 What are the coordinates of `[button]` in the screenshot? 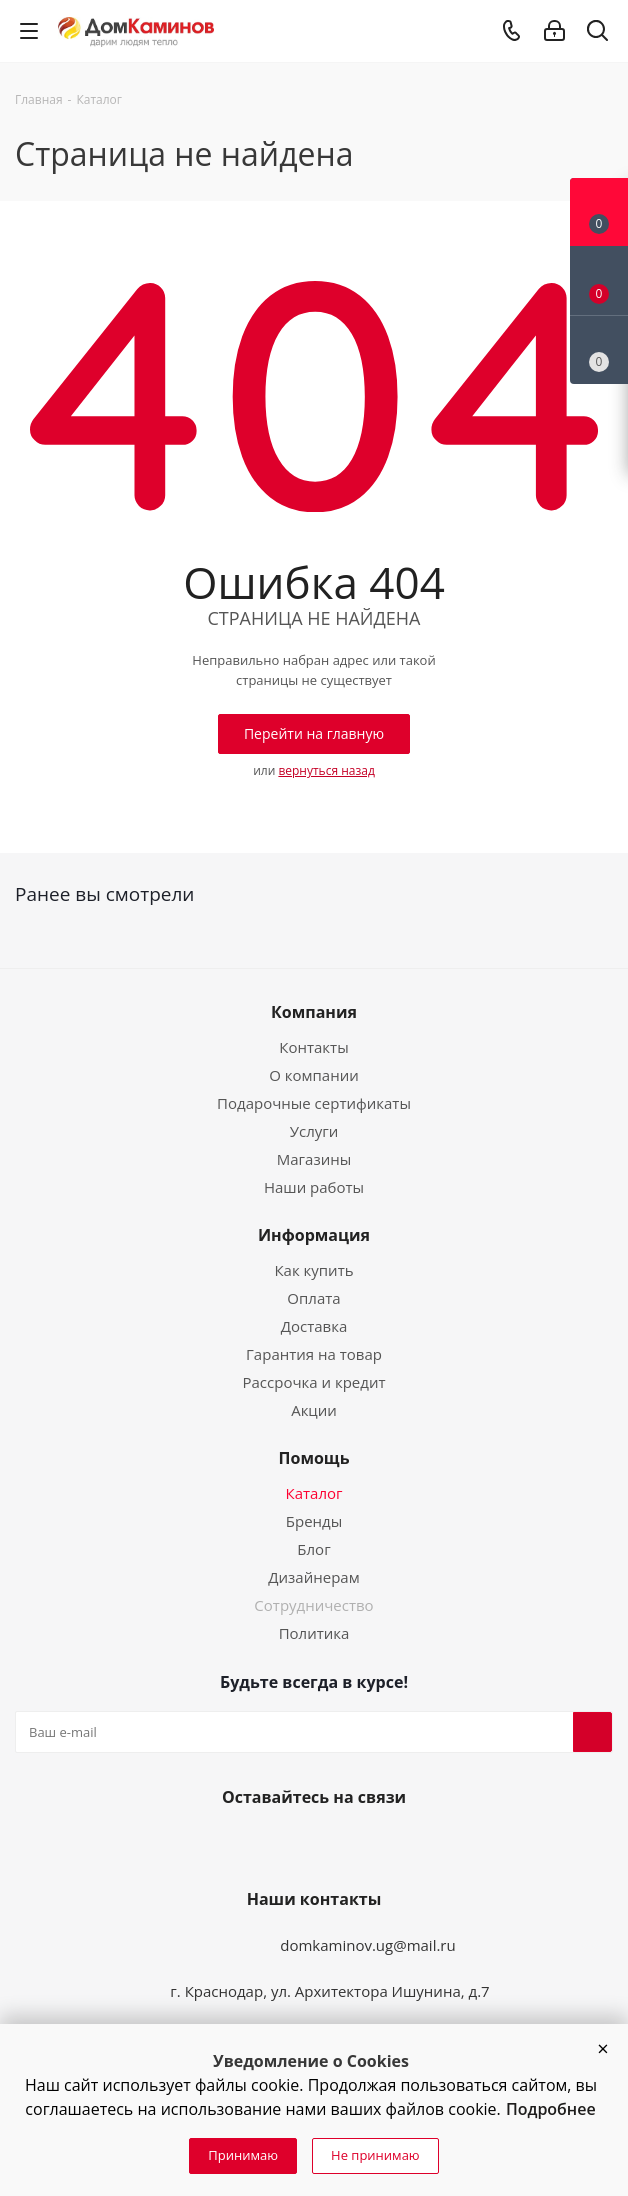 It's located at (603, 2049).